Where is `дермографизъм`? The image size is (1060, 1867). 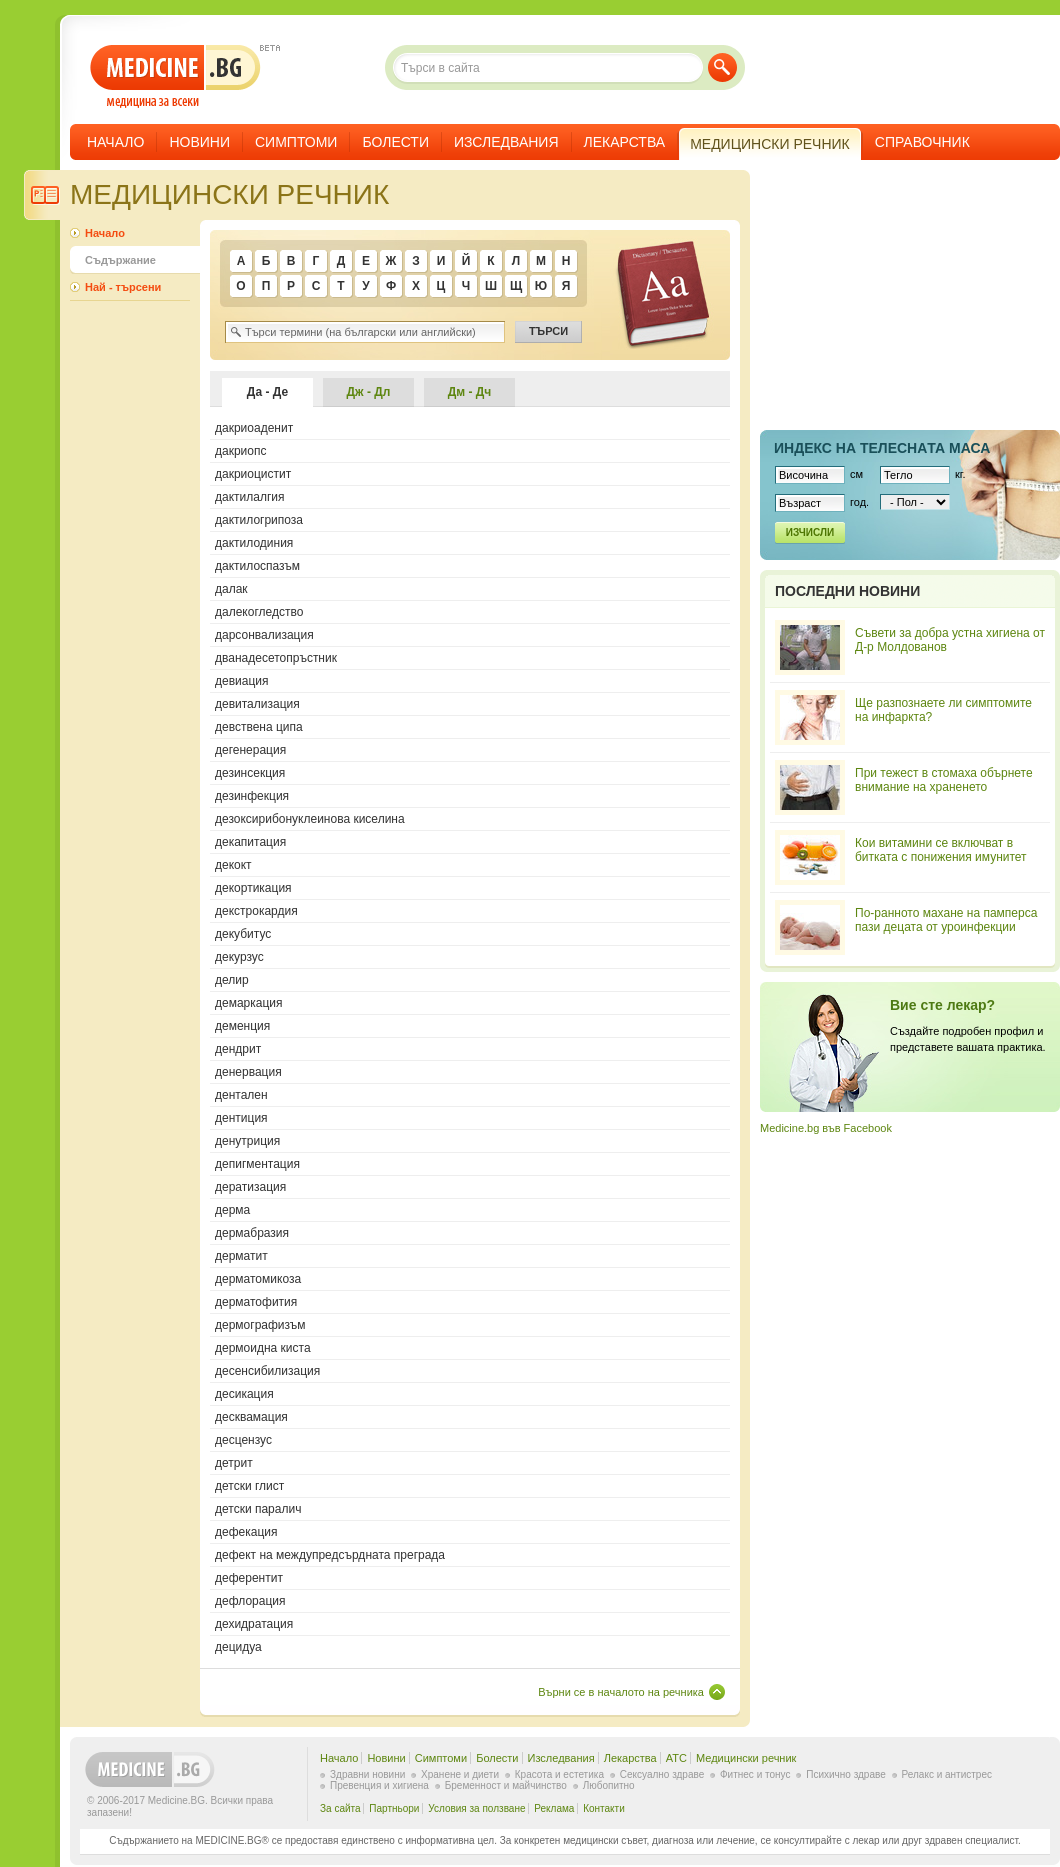
дермографизъм is located at coordinates (260, 1325).